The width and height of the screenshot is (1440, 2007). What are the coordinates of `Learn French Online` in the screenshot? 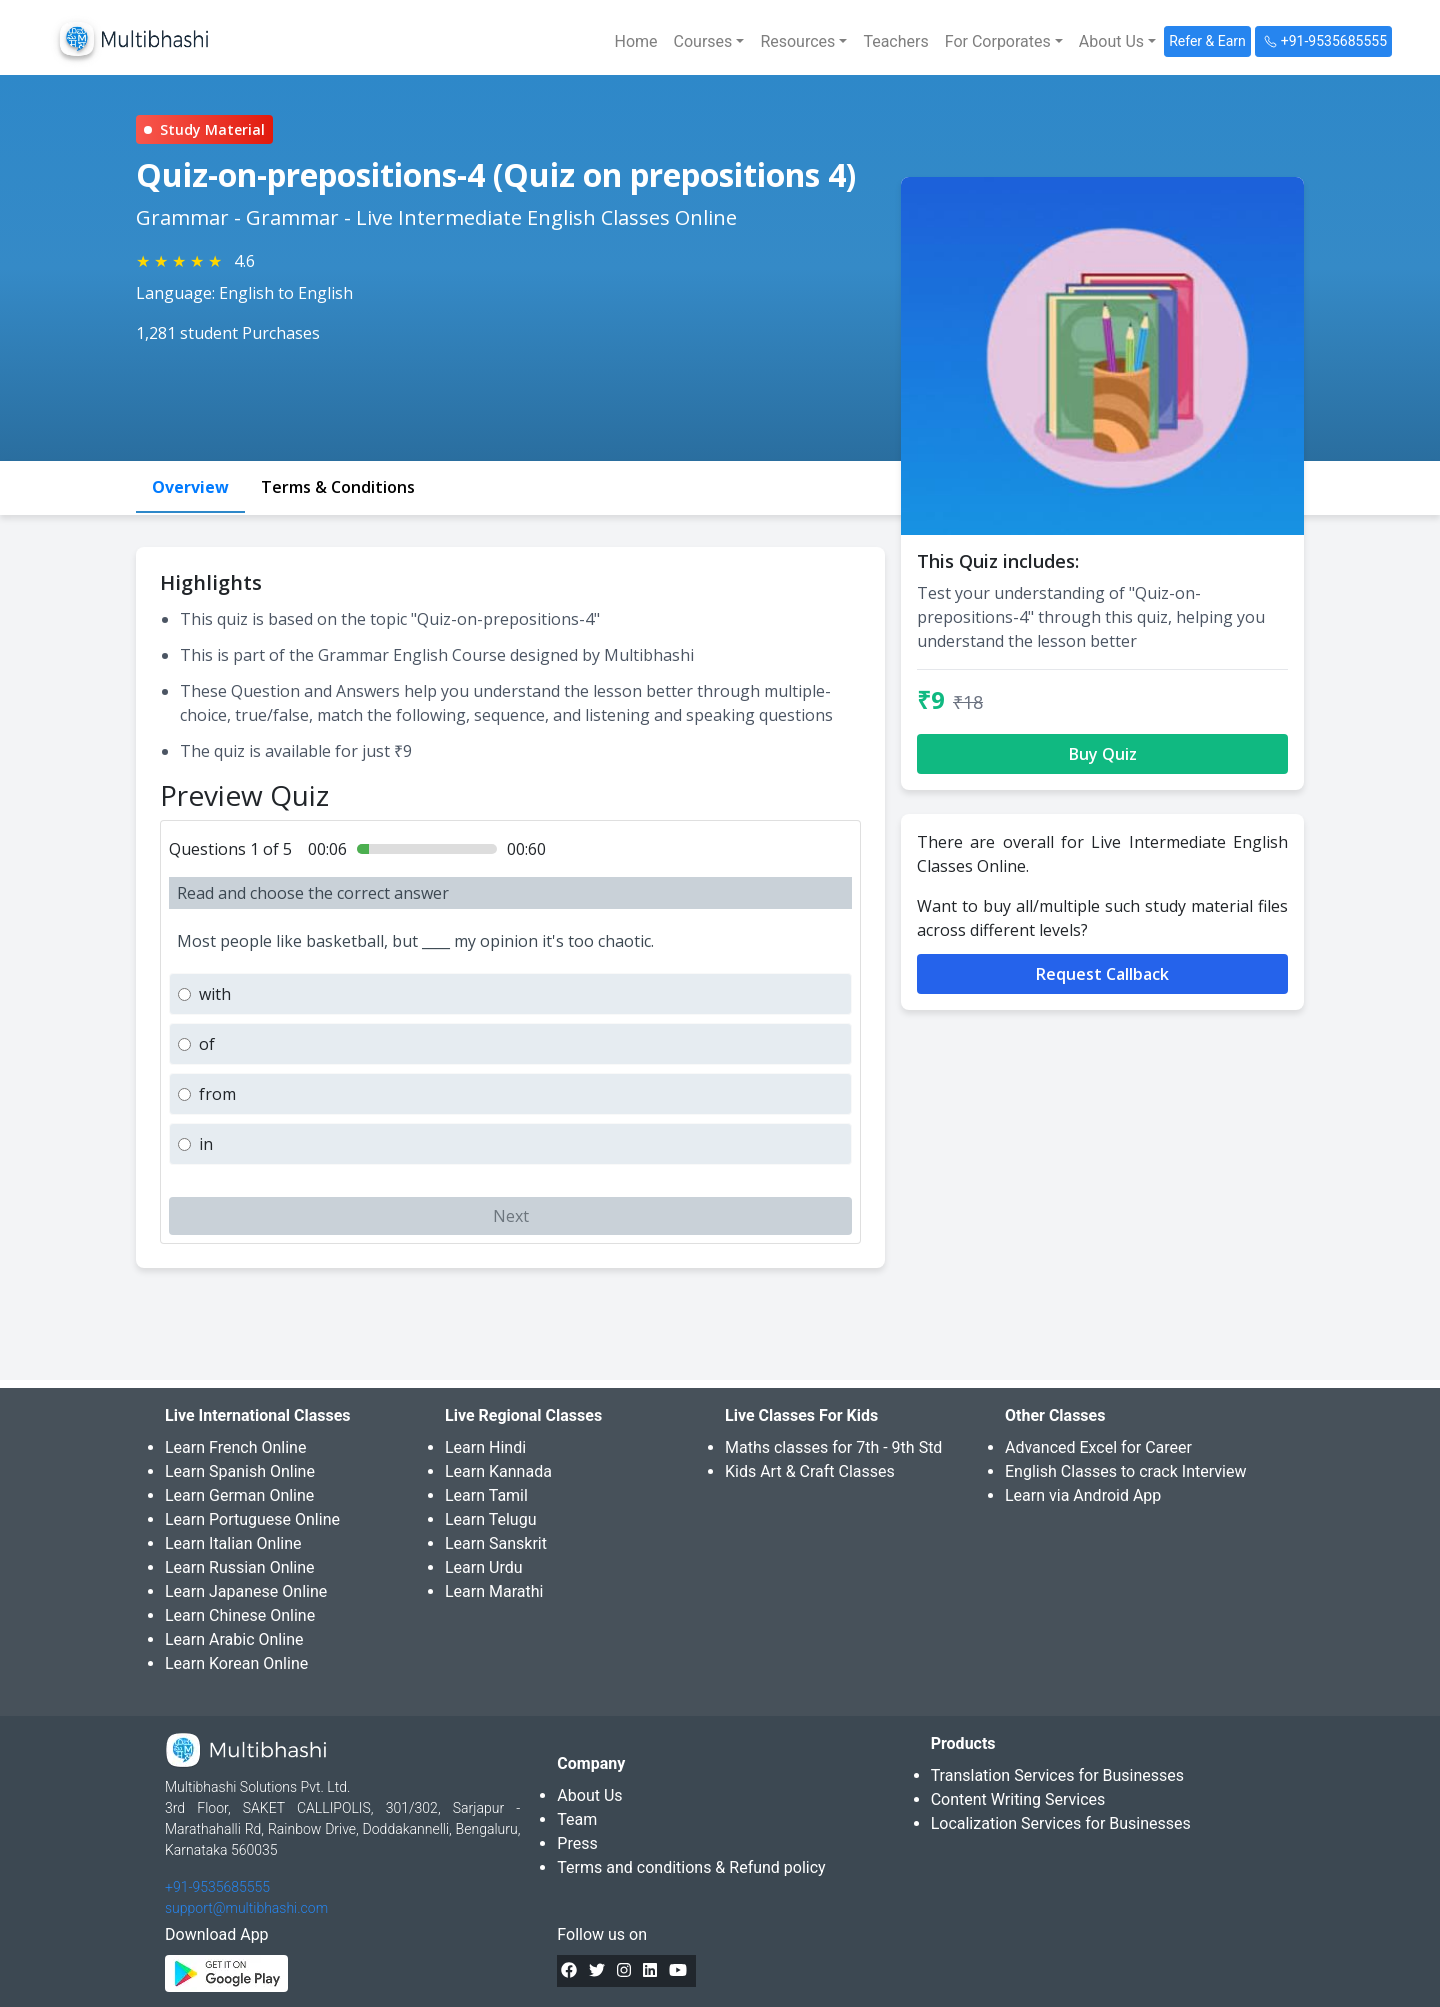 It's located at (235, 1447).